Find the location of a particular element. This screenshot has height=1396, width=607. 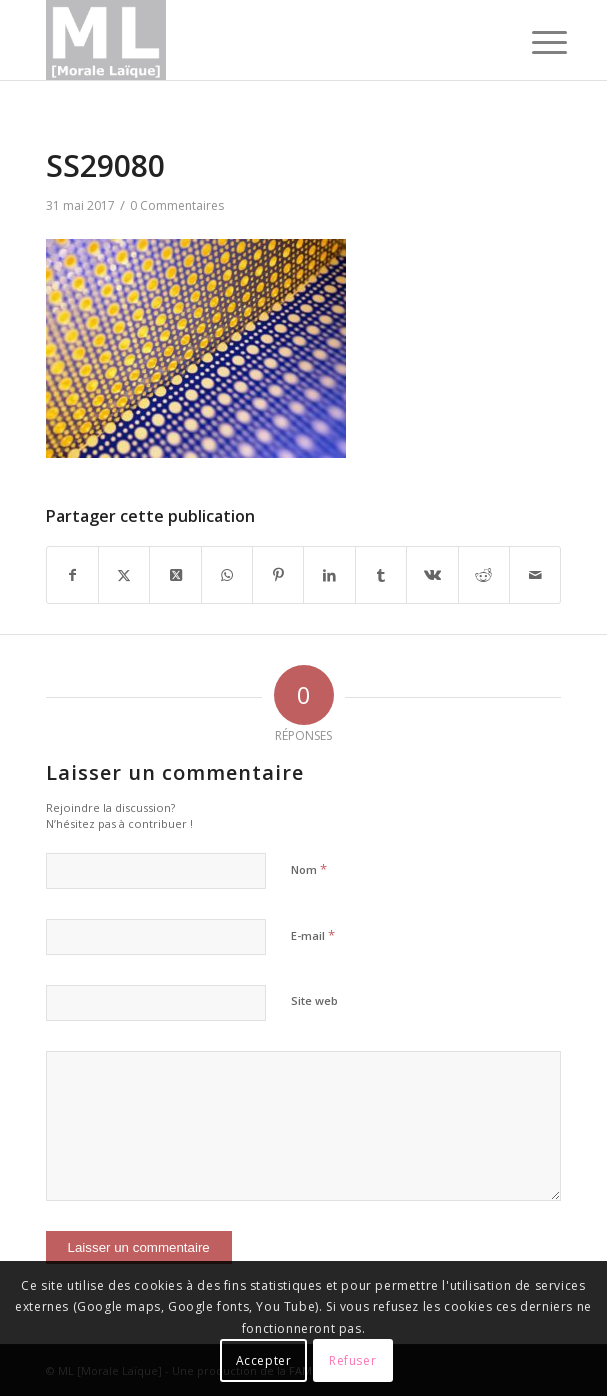

[Partager sur LinkedIn] is located at coordinates (329, 575).